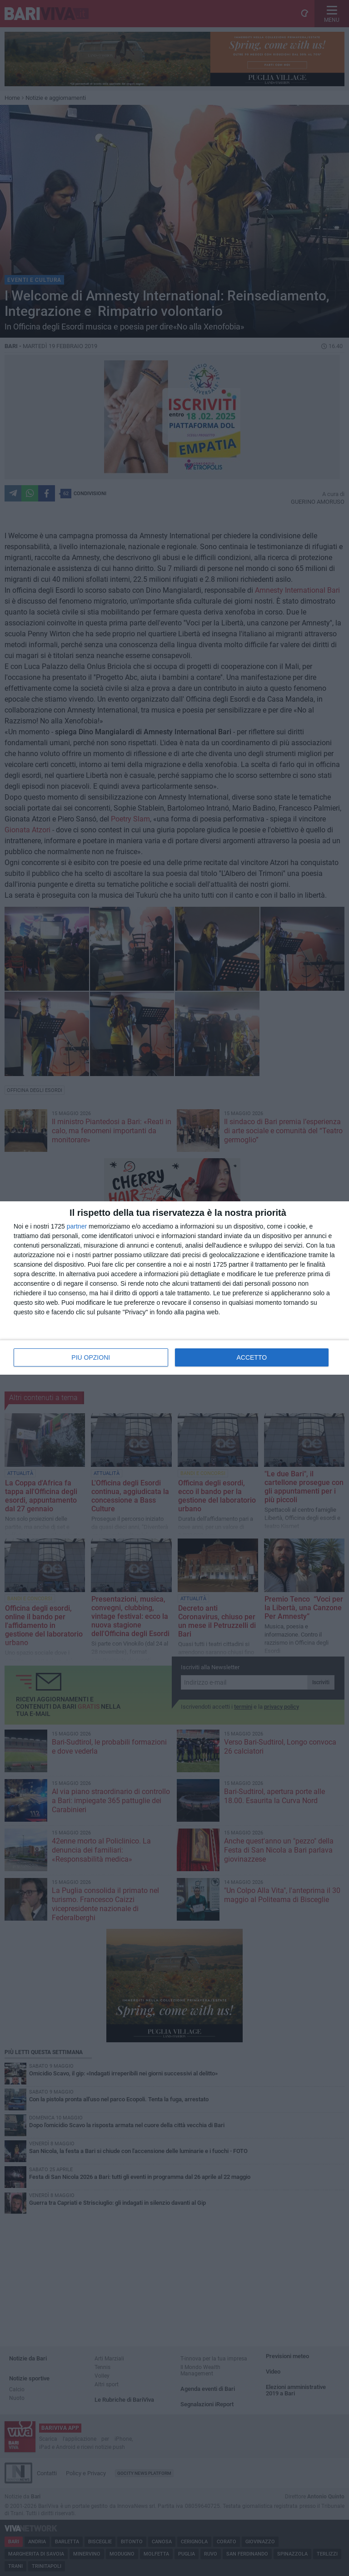 This screenshot has width=349, height=2576. What do you see at coordinates (77, 1226) in the screenshot?
I see `partner` at bounding box center [77, 1226].